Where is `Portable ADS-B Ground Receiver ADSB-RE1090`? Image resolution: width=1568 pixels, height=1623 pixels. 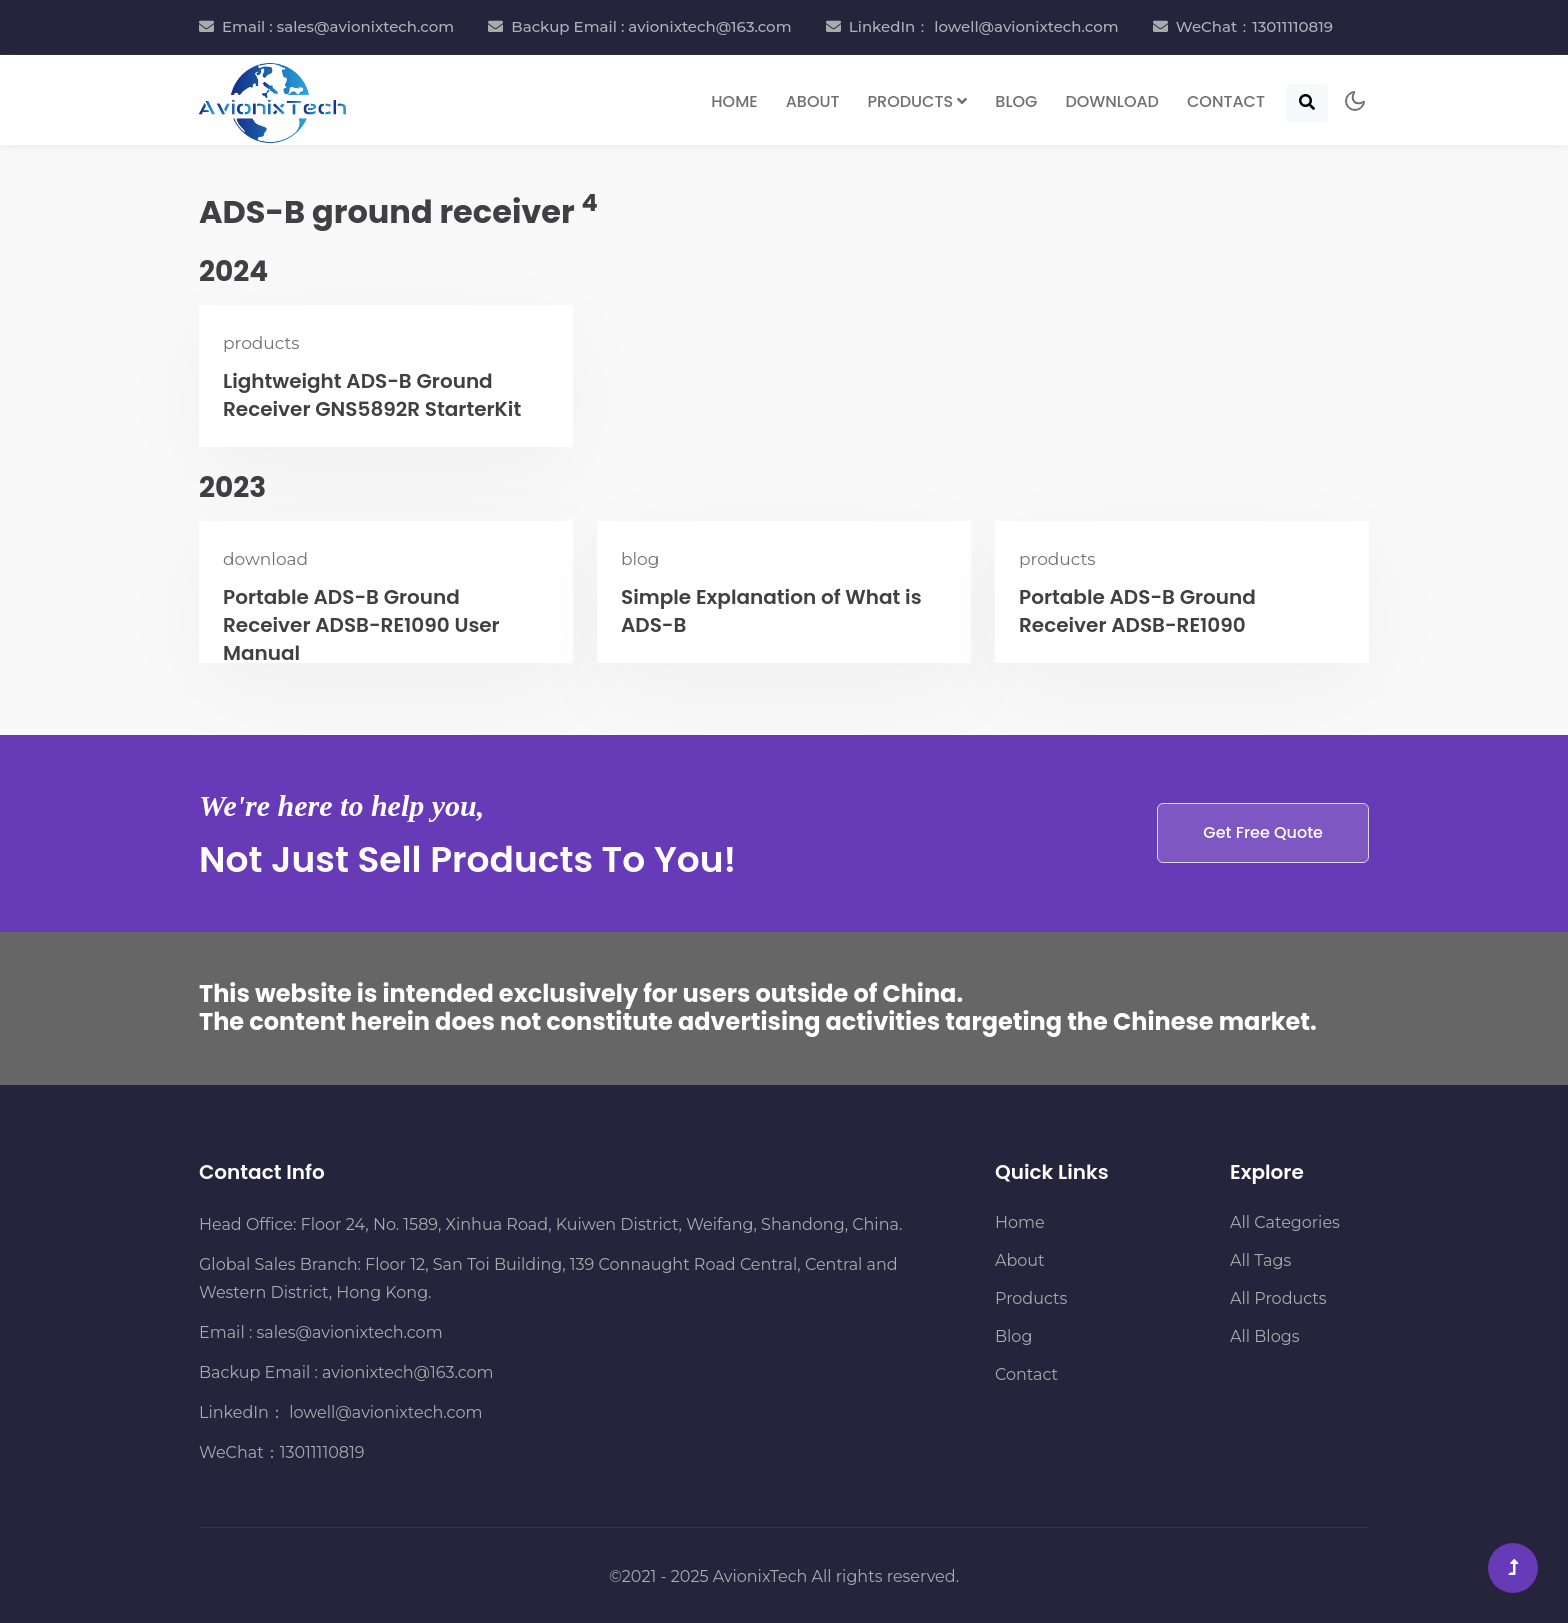 Portable ADS-B Ground Receiver ADSB-RE1090 is located at coordinates (1137, 611).